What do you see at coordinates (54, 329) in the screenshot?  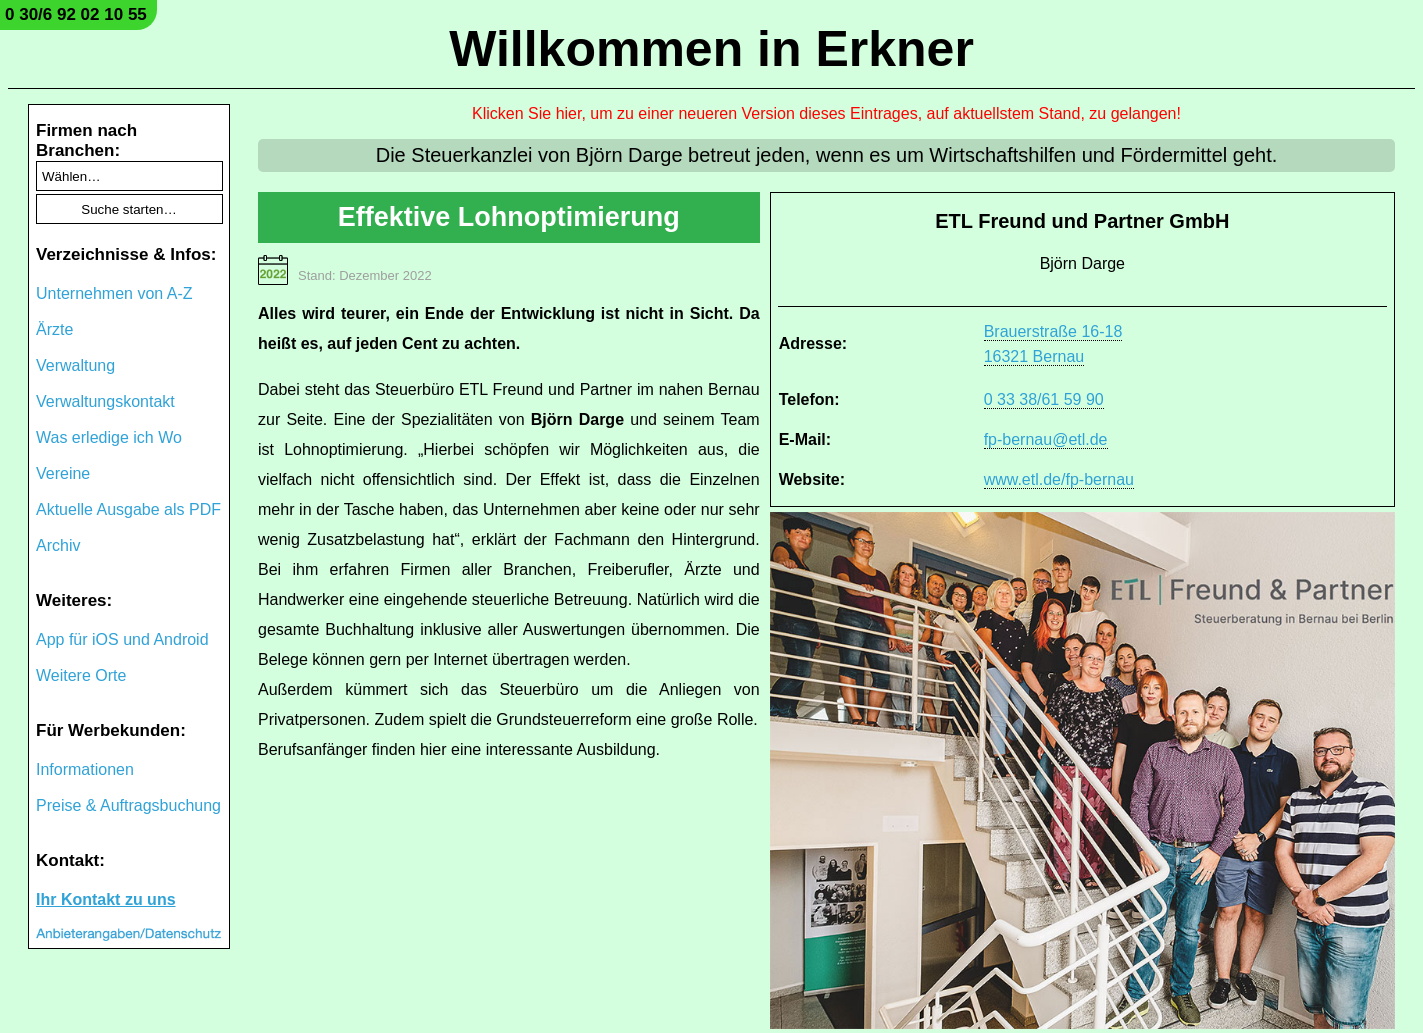 I see `Ärzte` at bounding box center [54, 329].